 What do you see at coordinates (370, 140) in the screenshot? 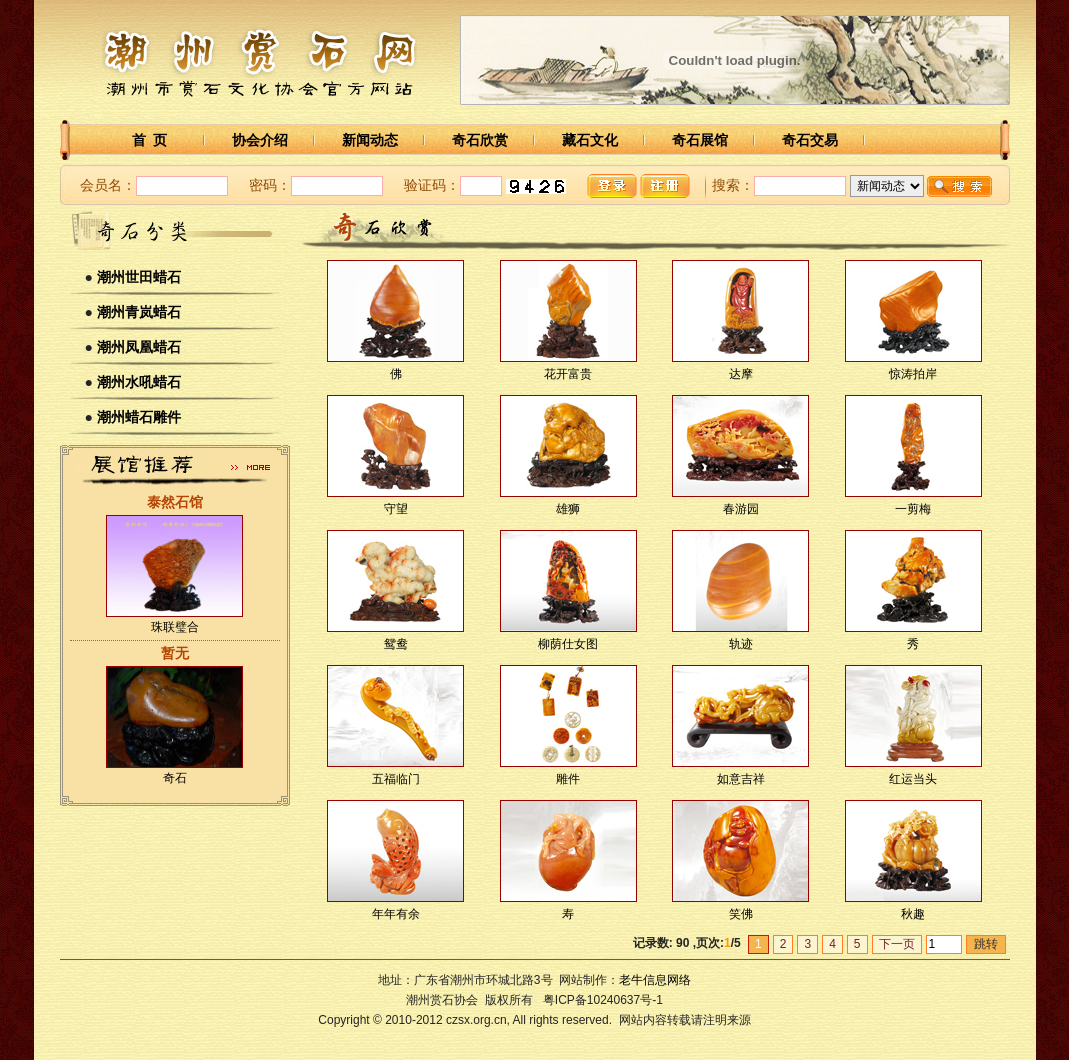
I see `新闻动态` at bounding box center [370, 140].